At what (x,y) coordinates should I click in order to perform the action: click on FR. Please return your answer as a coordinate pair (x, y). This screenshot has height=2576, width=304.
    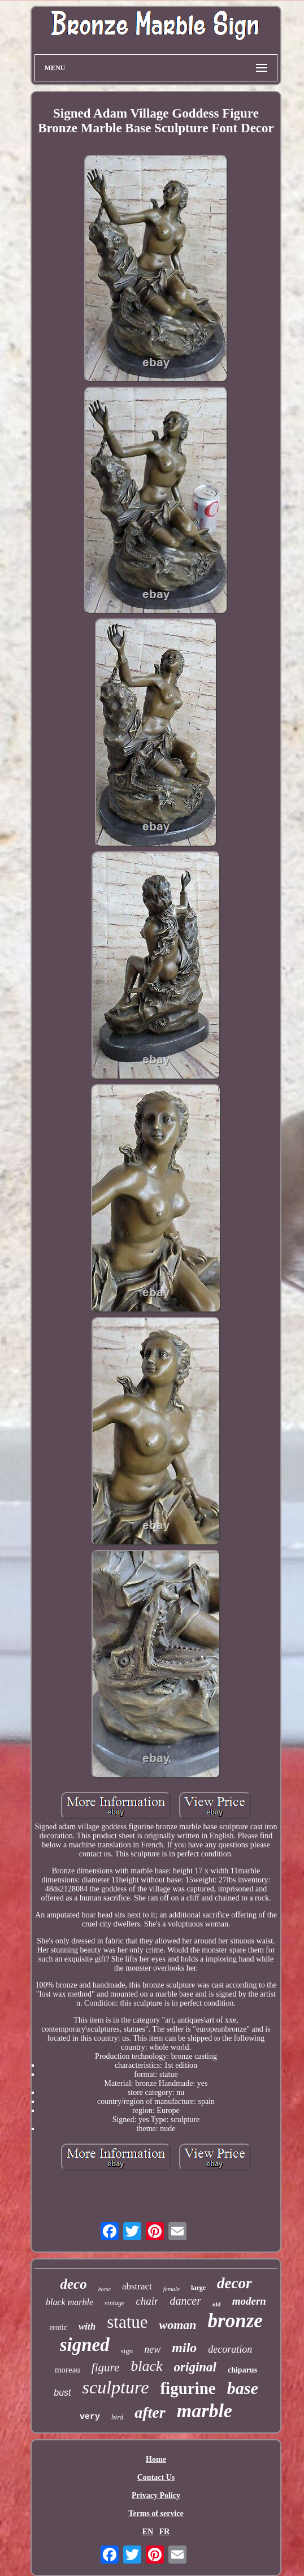
    Looking at the image, I should click on (164, 2531).